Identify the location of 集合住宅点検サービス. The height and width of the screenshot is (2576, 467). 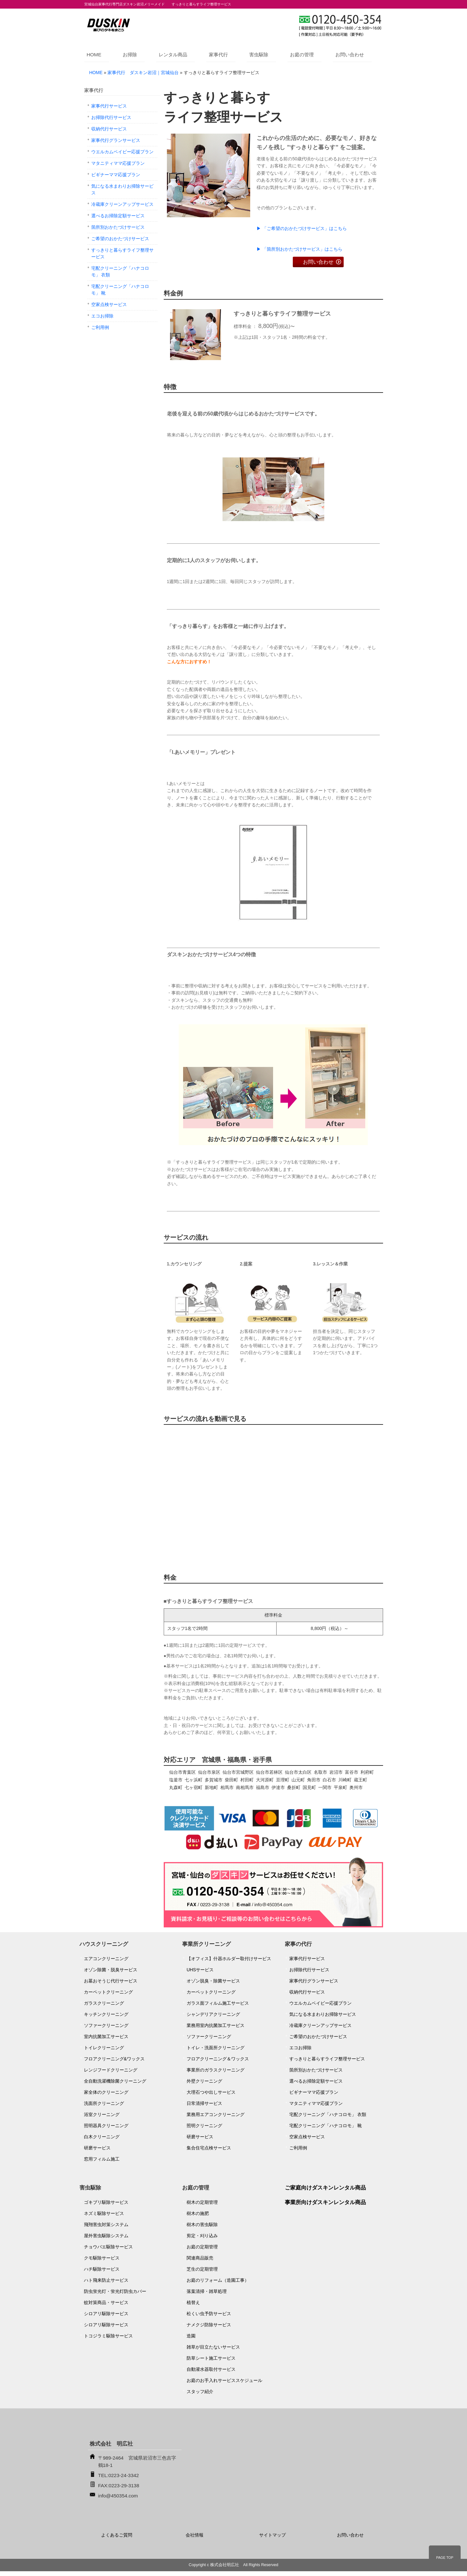
(209, 2147).